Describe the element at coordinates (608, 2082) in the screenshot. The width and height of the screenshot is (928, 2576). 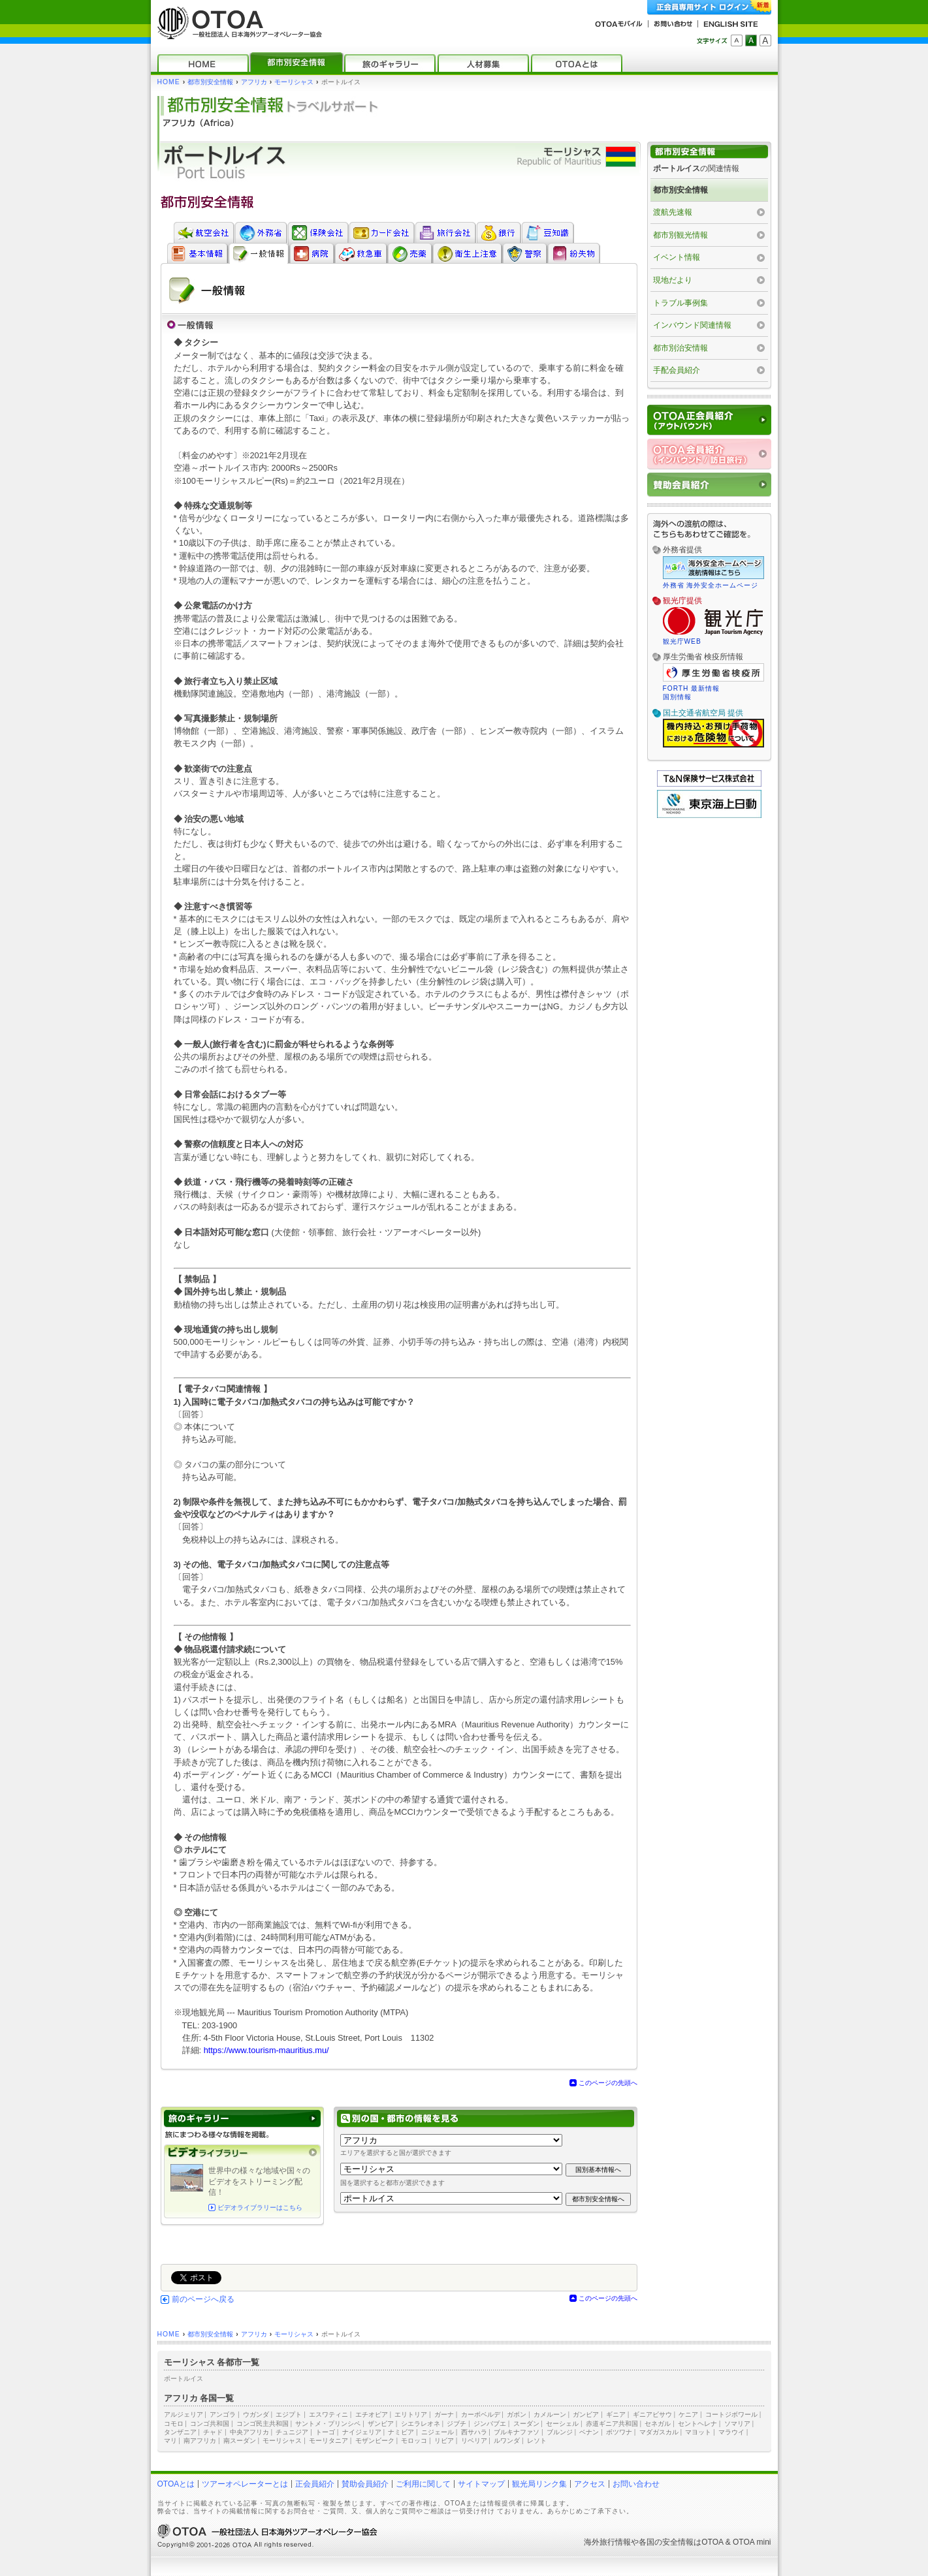
I see `このページの先頭へ` at that location.